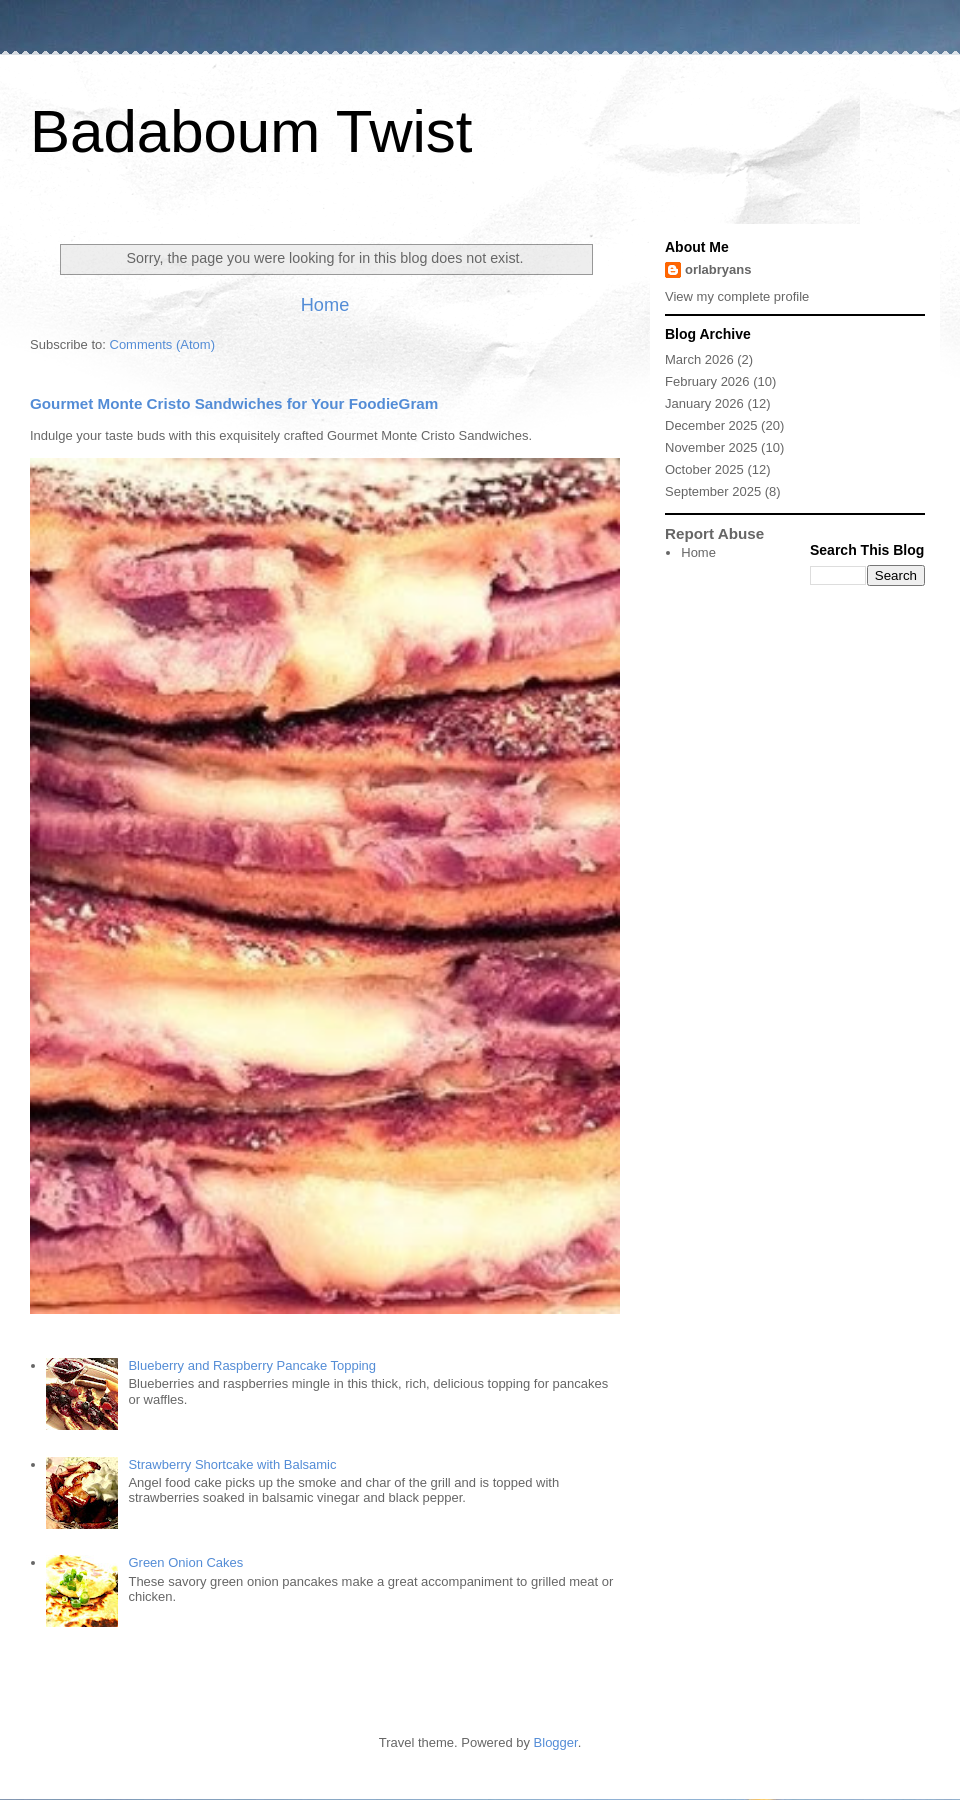  Describe the element at coordinates (704, 403) in the screenshot. I see `January 2026` at that location.